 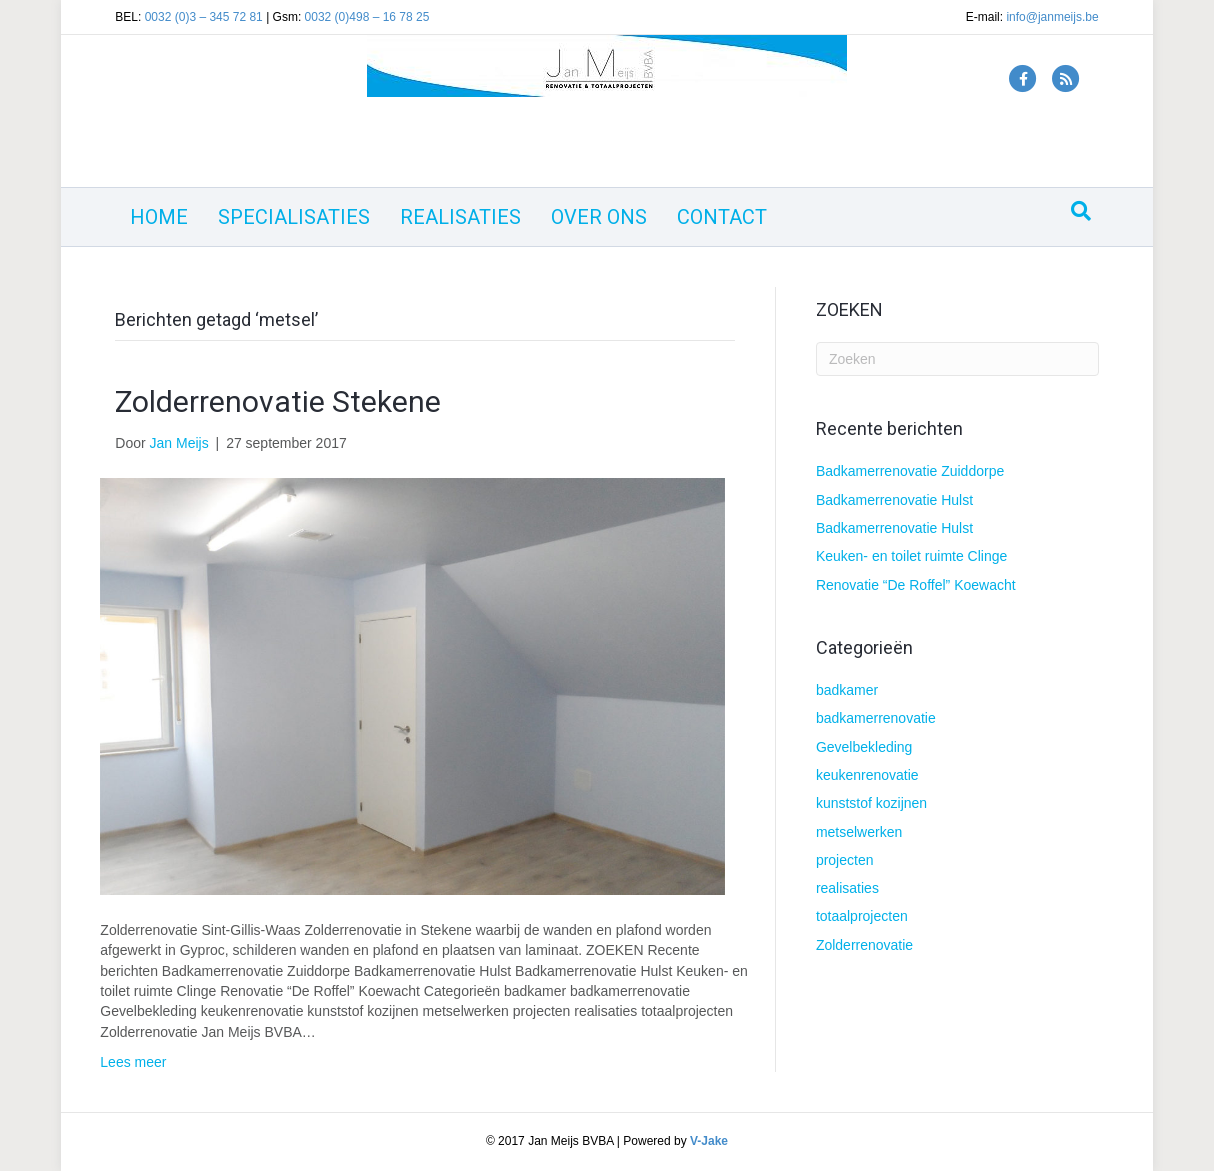 I want to click on keukenrenovatie, so click(x=867, y=775).